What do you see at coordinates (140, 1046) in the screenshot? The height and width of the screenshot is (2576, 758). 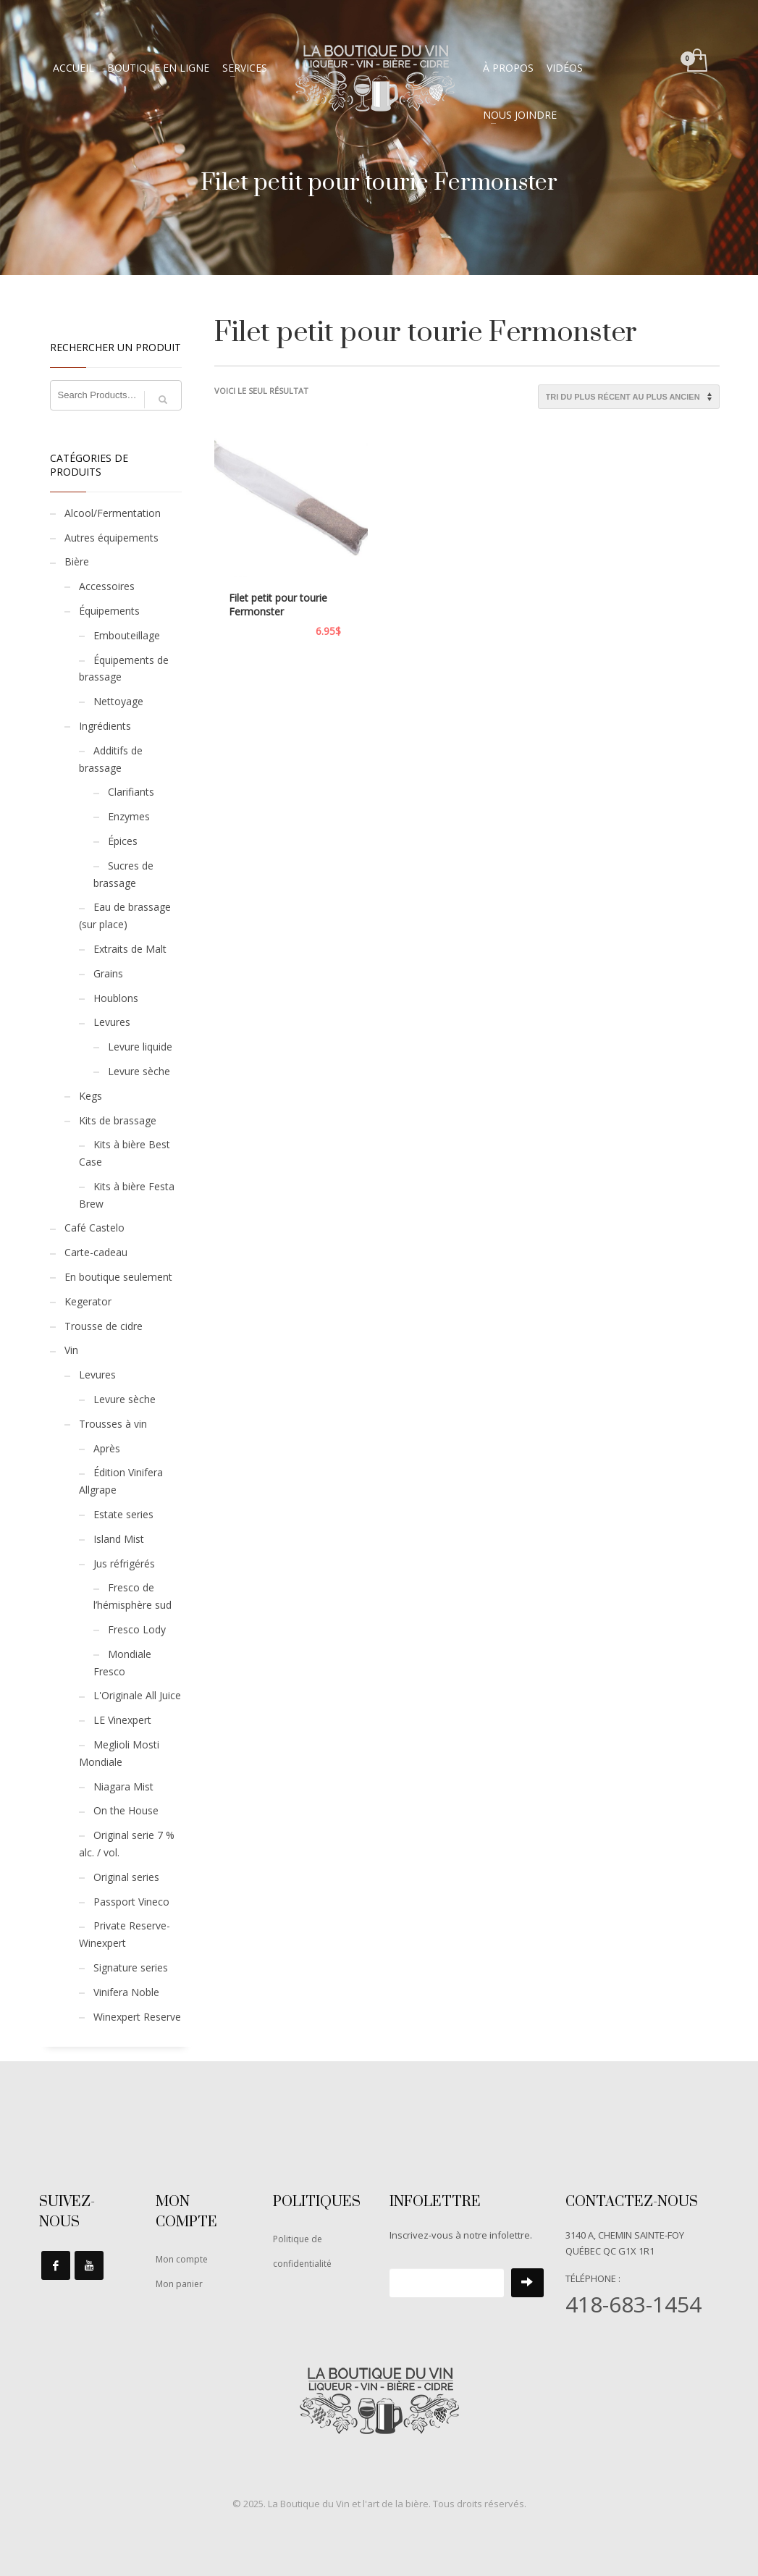 I see `Levure liquide` at bounding box center [140, 1046].